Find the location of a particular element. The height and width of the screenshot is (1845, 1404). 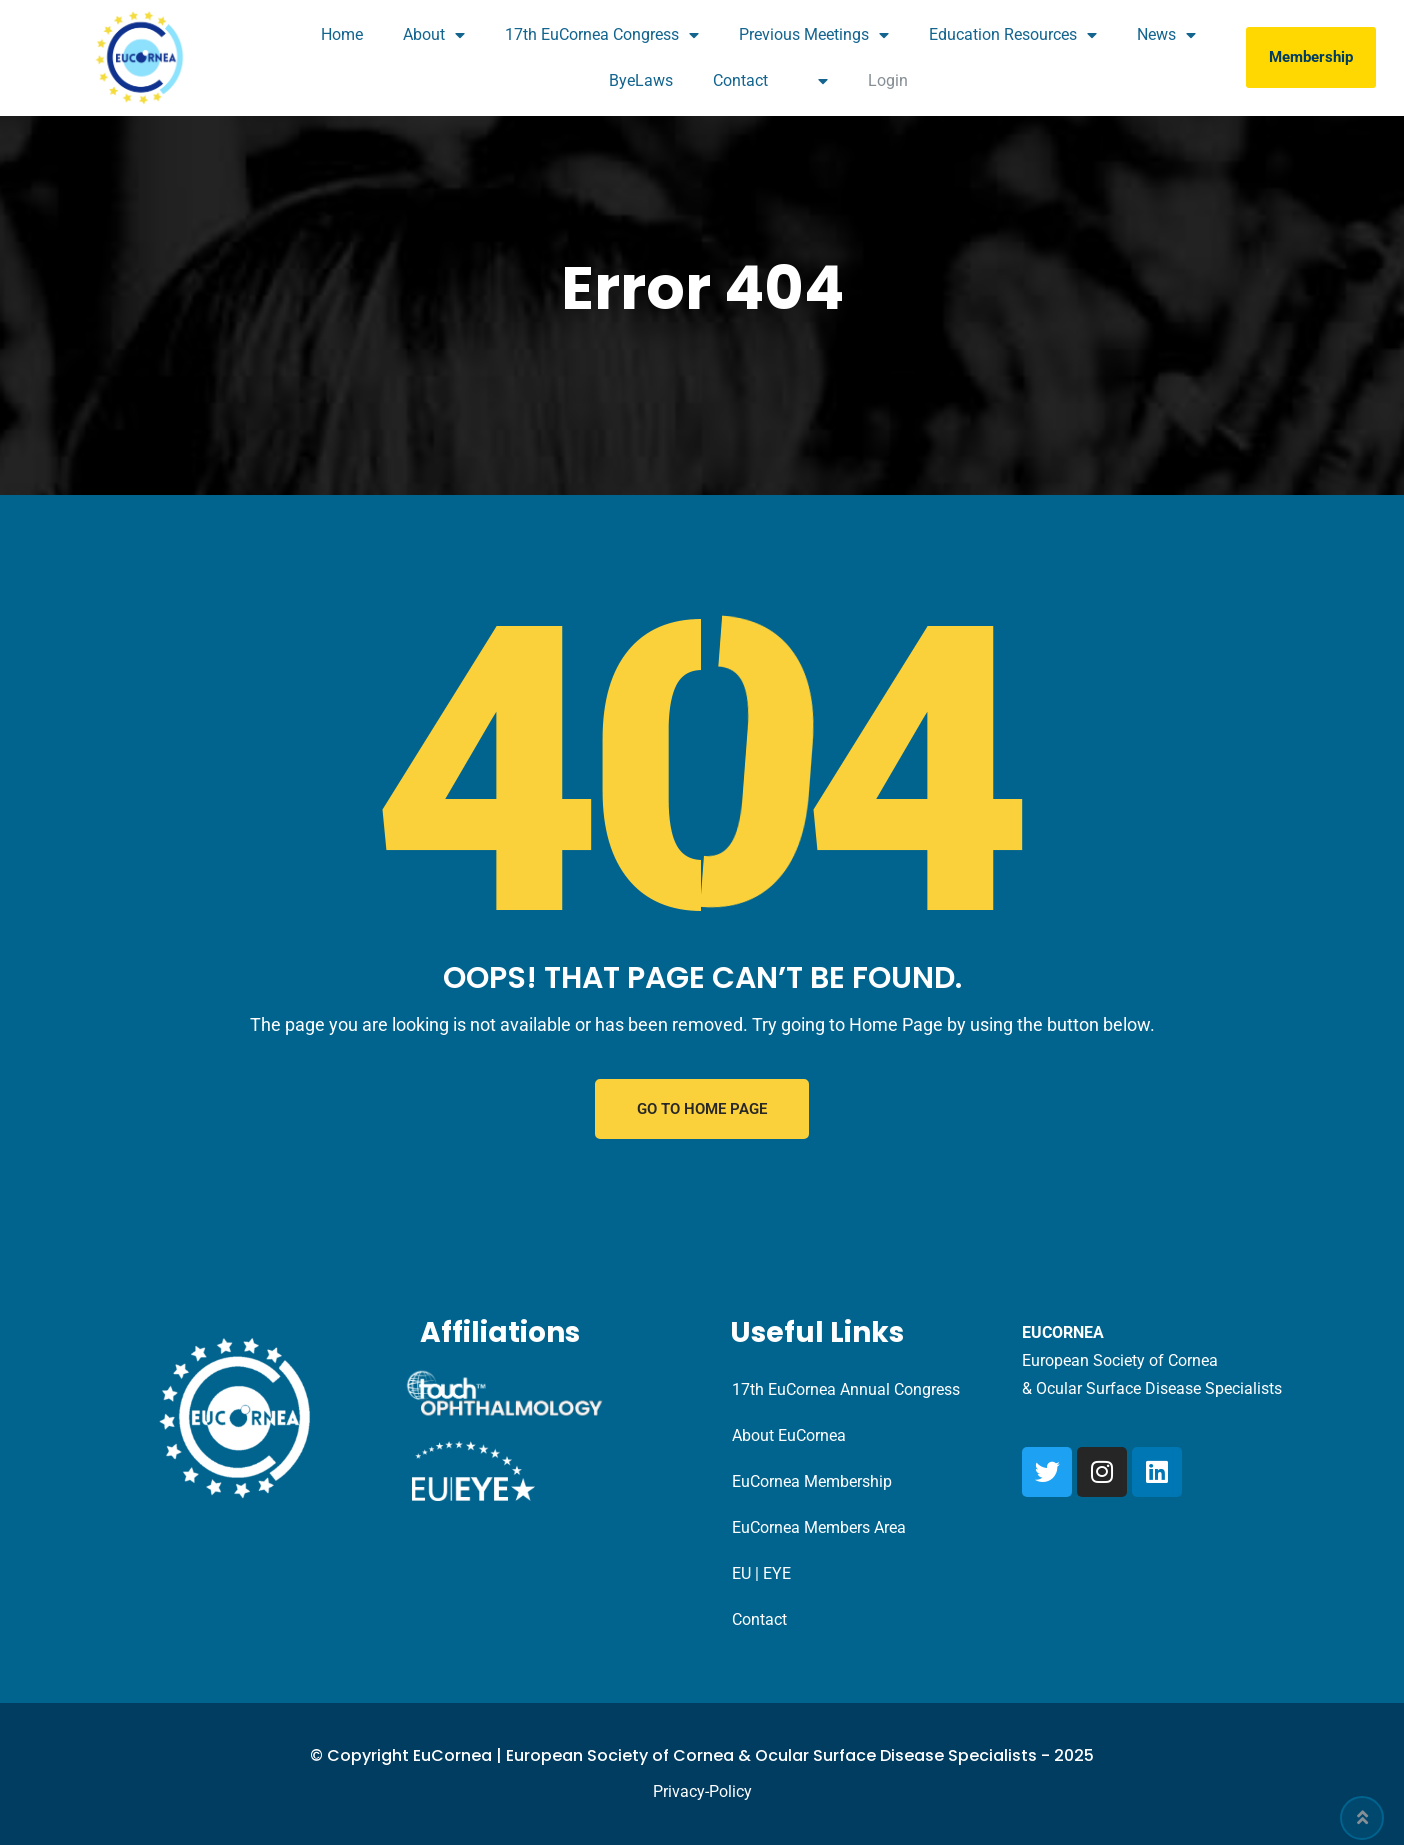

EU | EYE is located at coordinates (761, 1573).